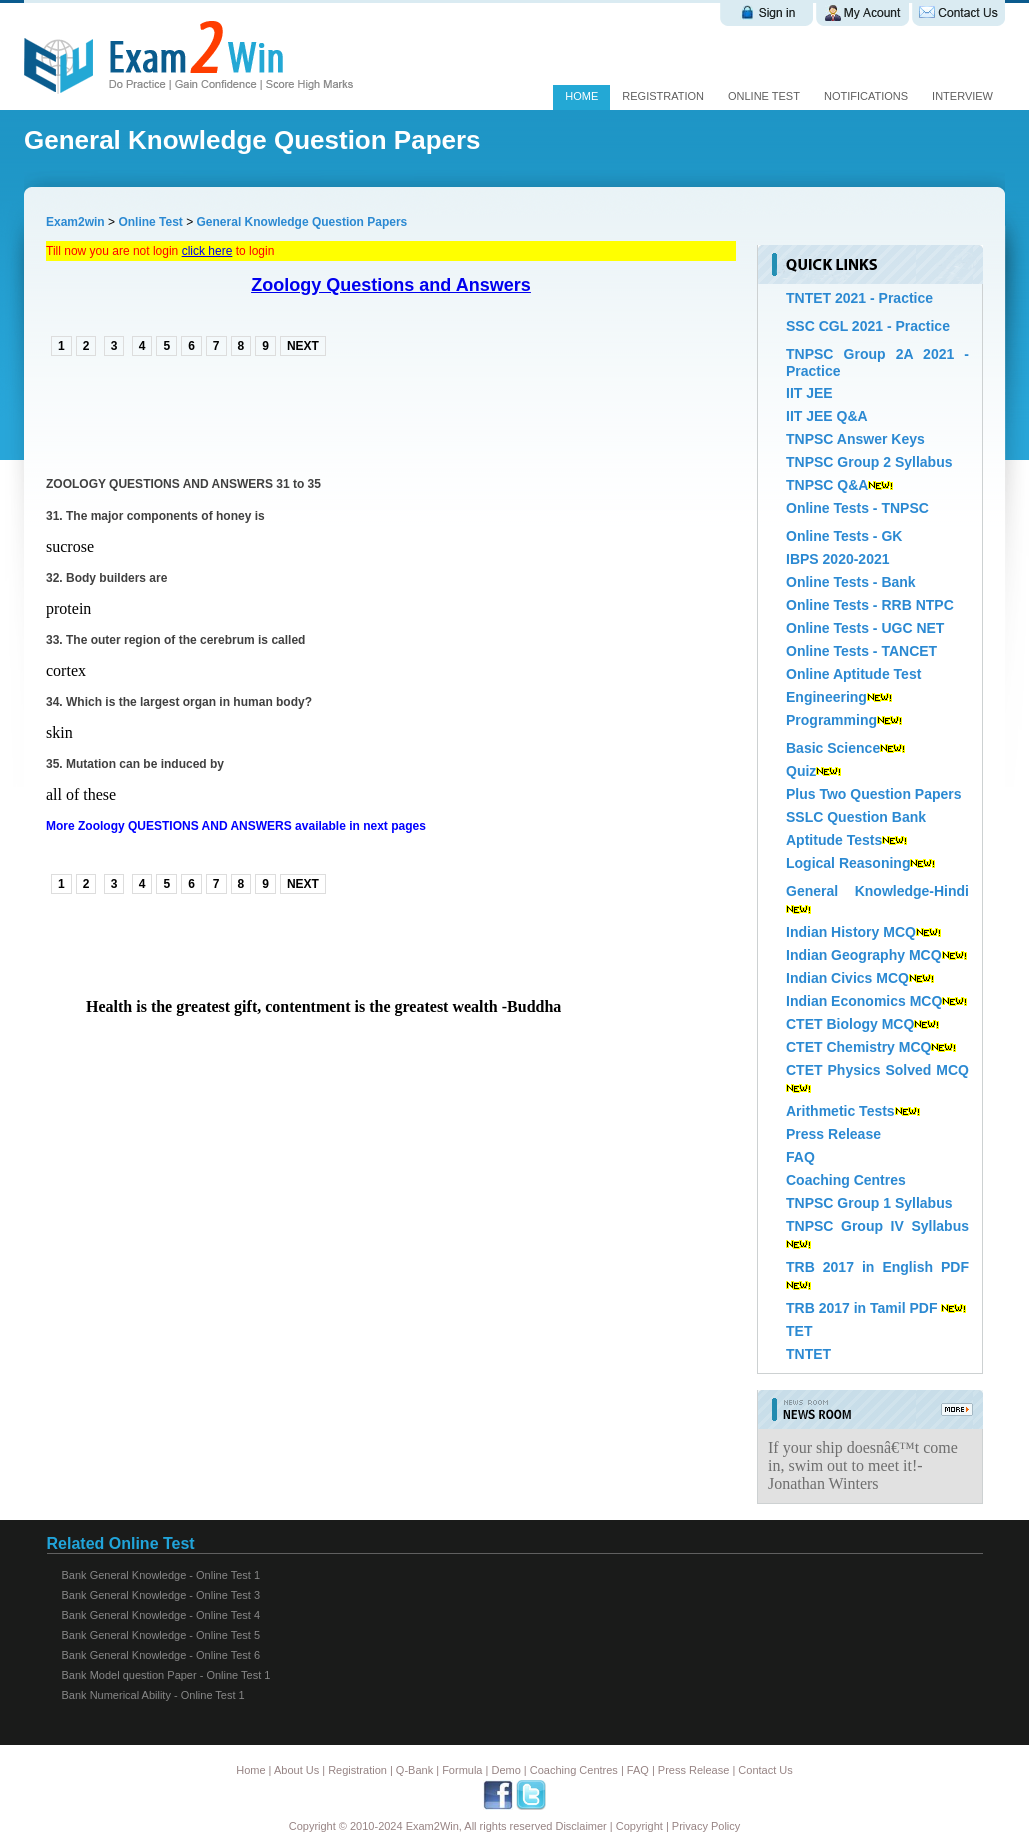  What do you see at coordinates (580, 1826) in the screenshot?
I see `Disclaimer` at bounding box center [580, 1826].